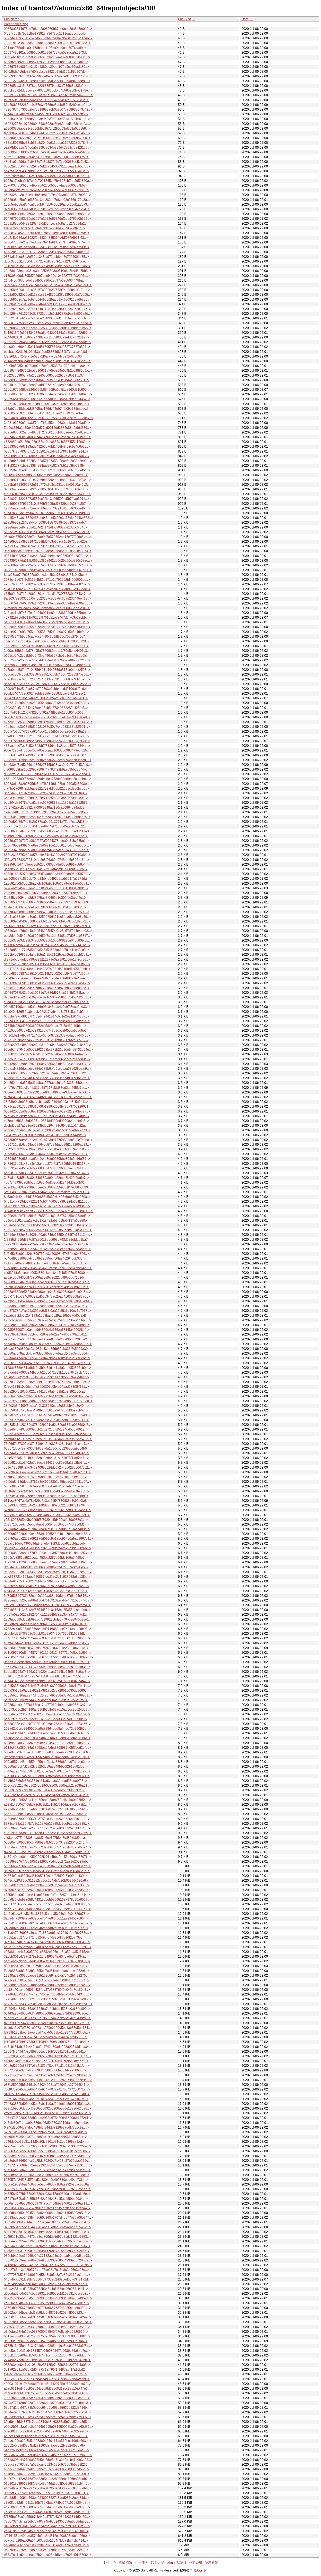  I want to click on cddc4f89c8bbbcd370d43ee6bff4ef7180bd5a2cb769821..>, so click(46, 826).